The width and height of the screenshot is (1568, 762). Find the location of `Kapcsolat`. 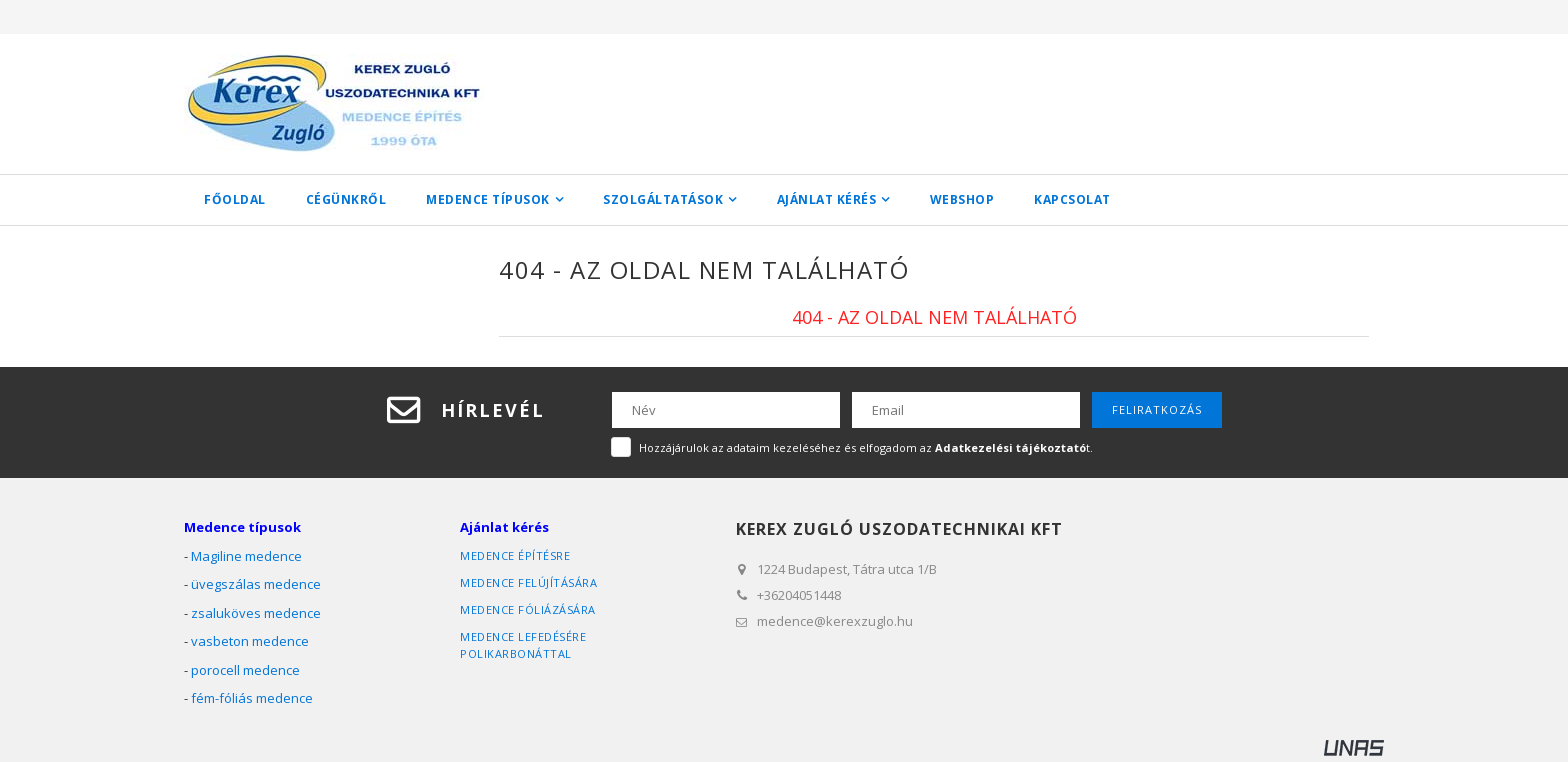

Kapcsolat is located at coordinates (1072, 199).